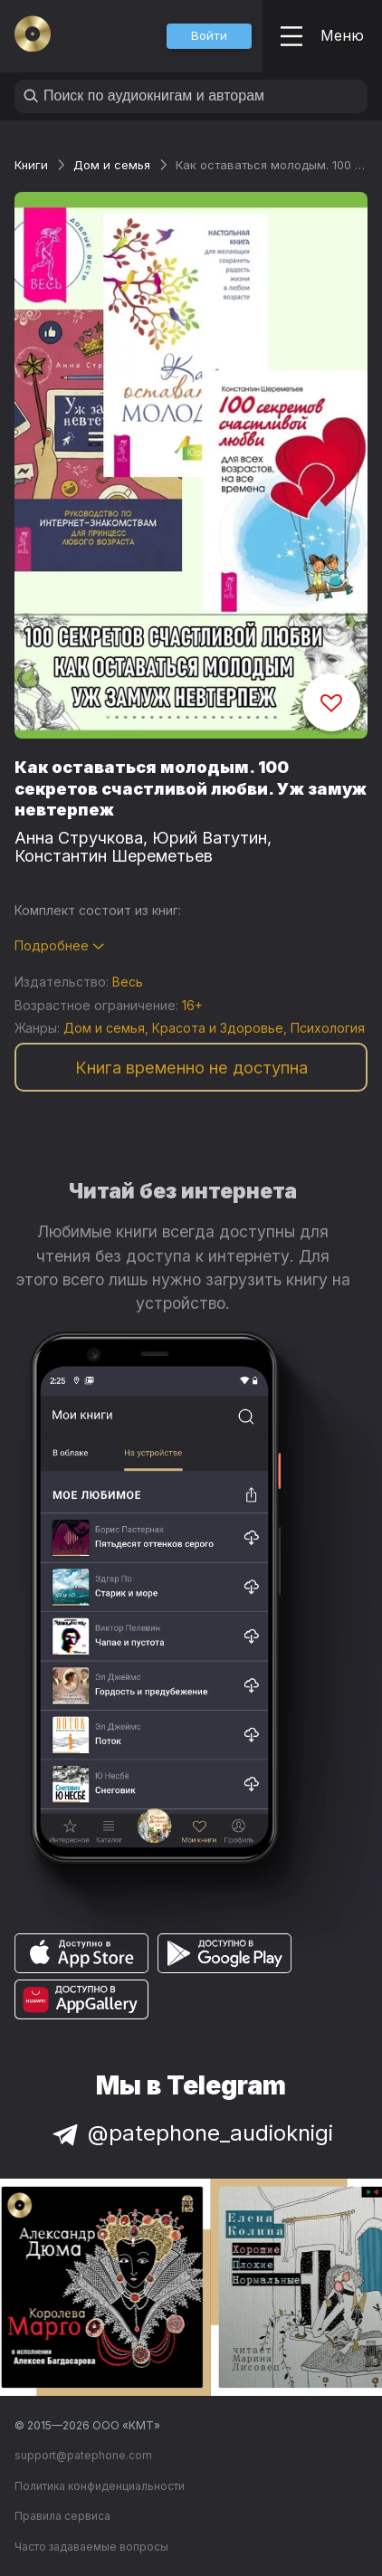 This screenshot has width=382, height=2576. Describe the element at coordinates (209, 837) in the screenshot. I see `Юрий Ватутин` at that location.